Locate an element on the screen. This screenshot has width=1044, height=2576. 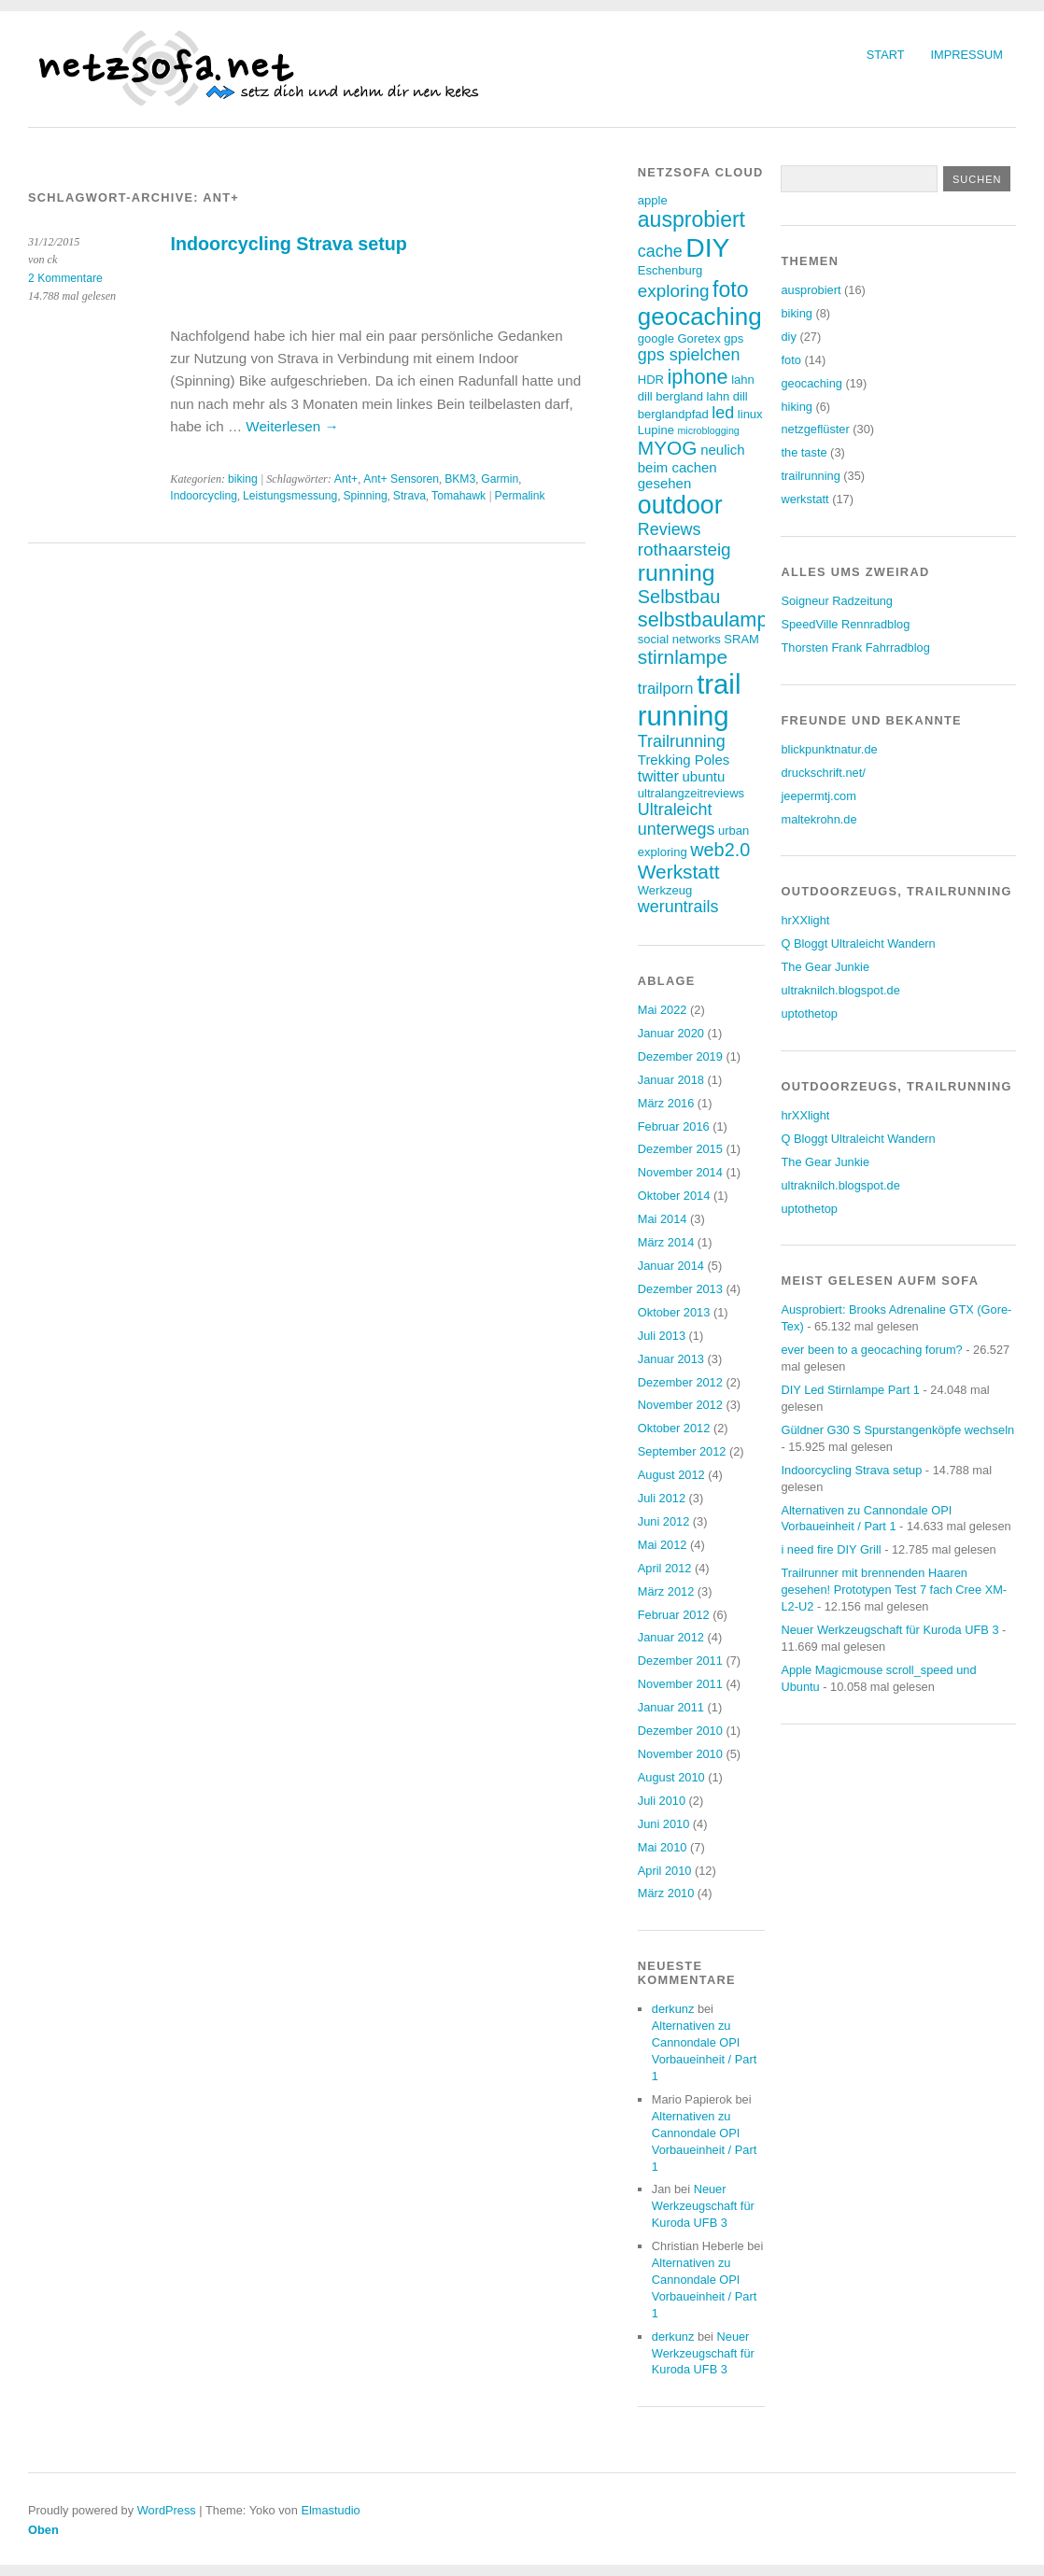
Juni 2010 is located at coordinates (664, 1824).